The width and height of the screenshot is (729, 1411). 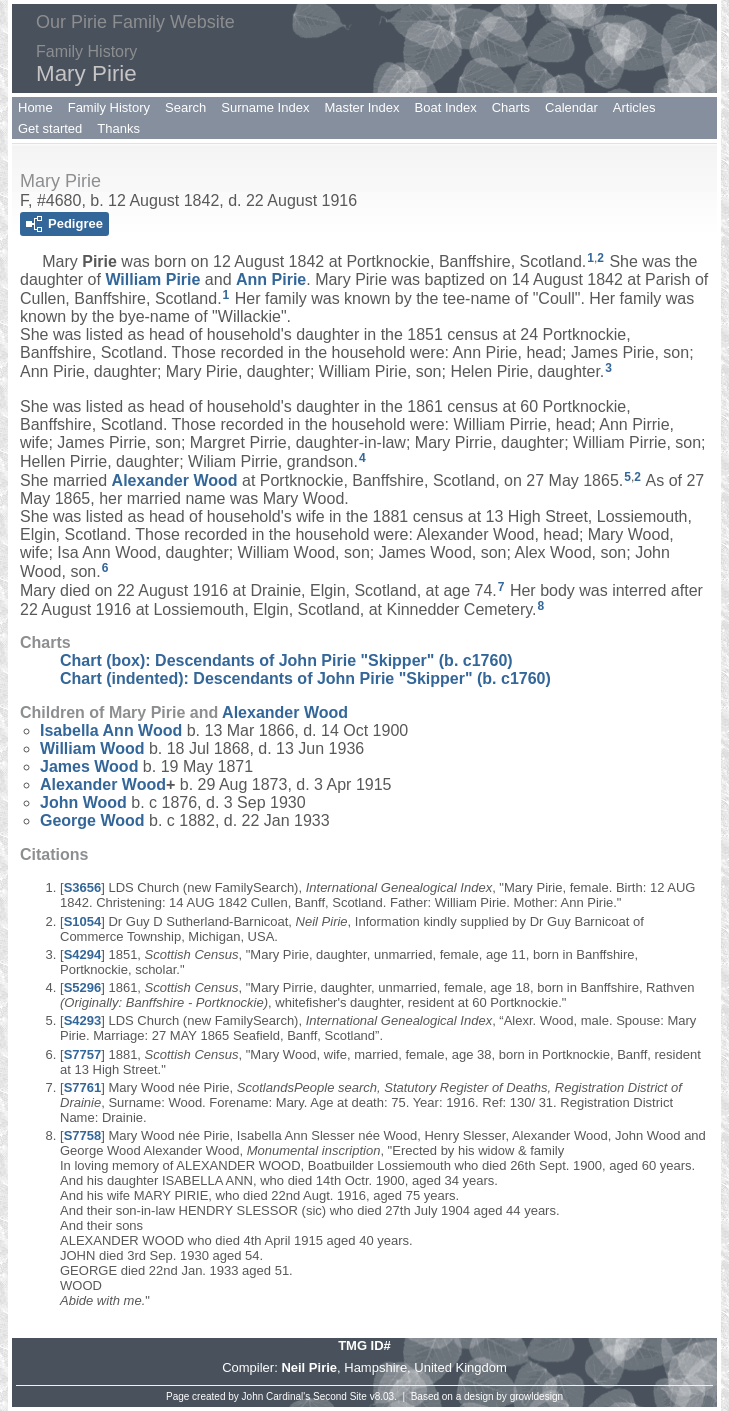 What do you see at coordinates (361, 107) in the screenshot?
I see `Master Index` at bounding box center [361, 107].